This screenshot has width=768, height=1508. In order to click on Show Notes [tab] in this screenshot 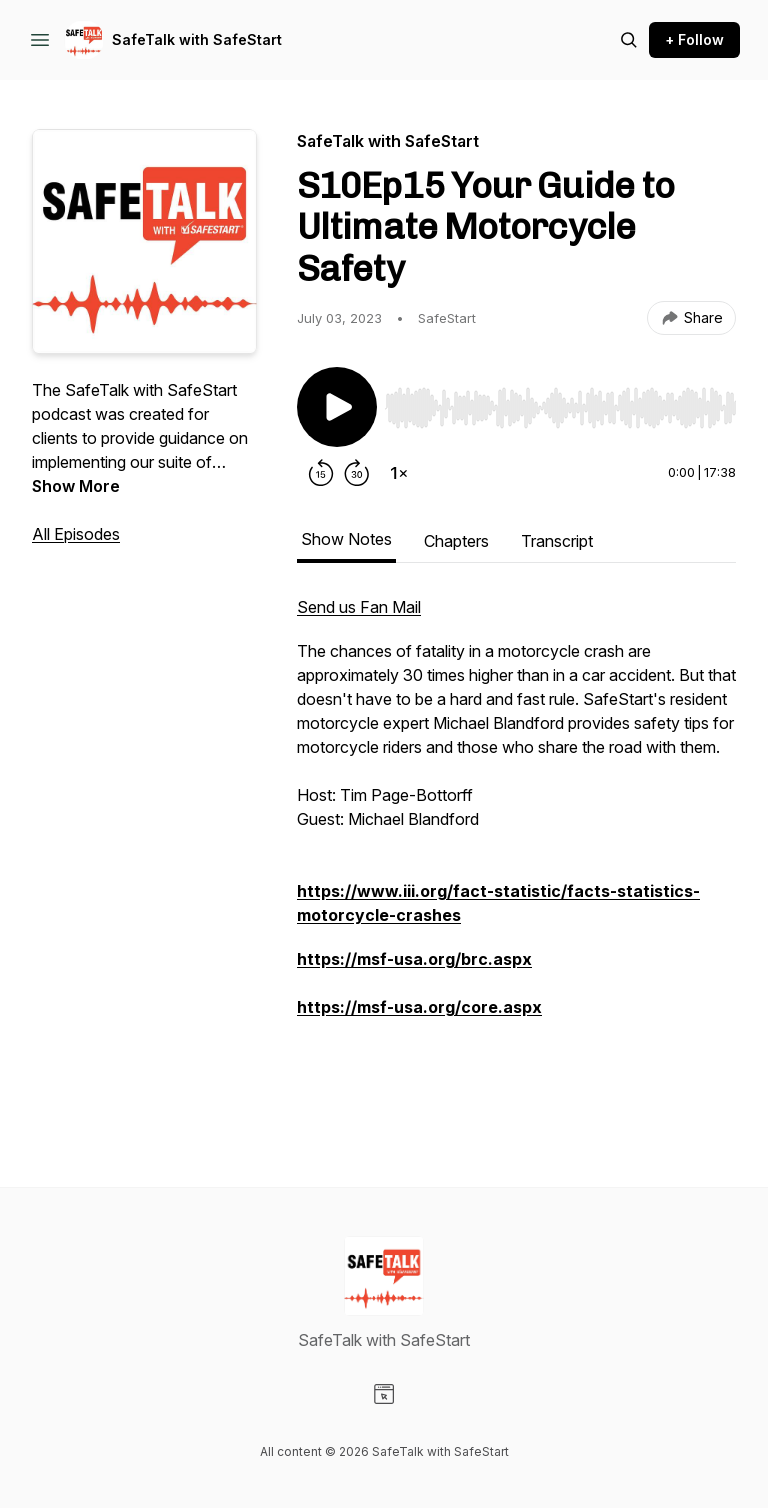, I will do `click(346, 539)`.